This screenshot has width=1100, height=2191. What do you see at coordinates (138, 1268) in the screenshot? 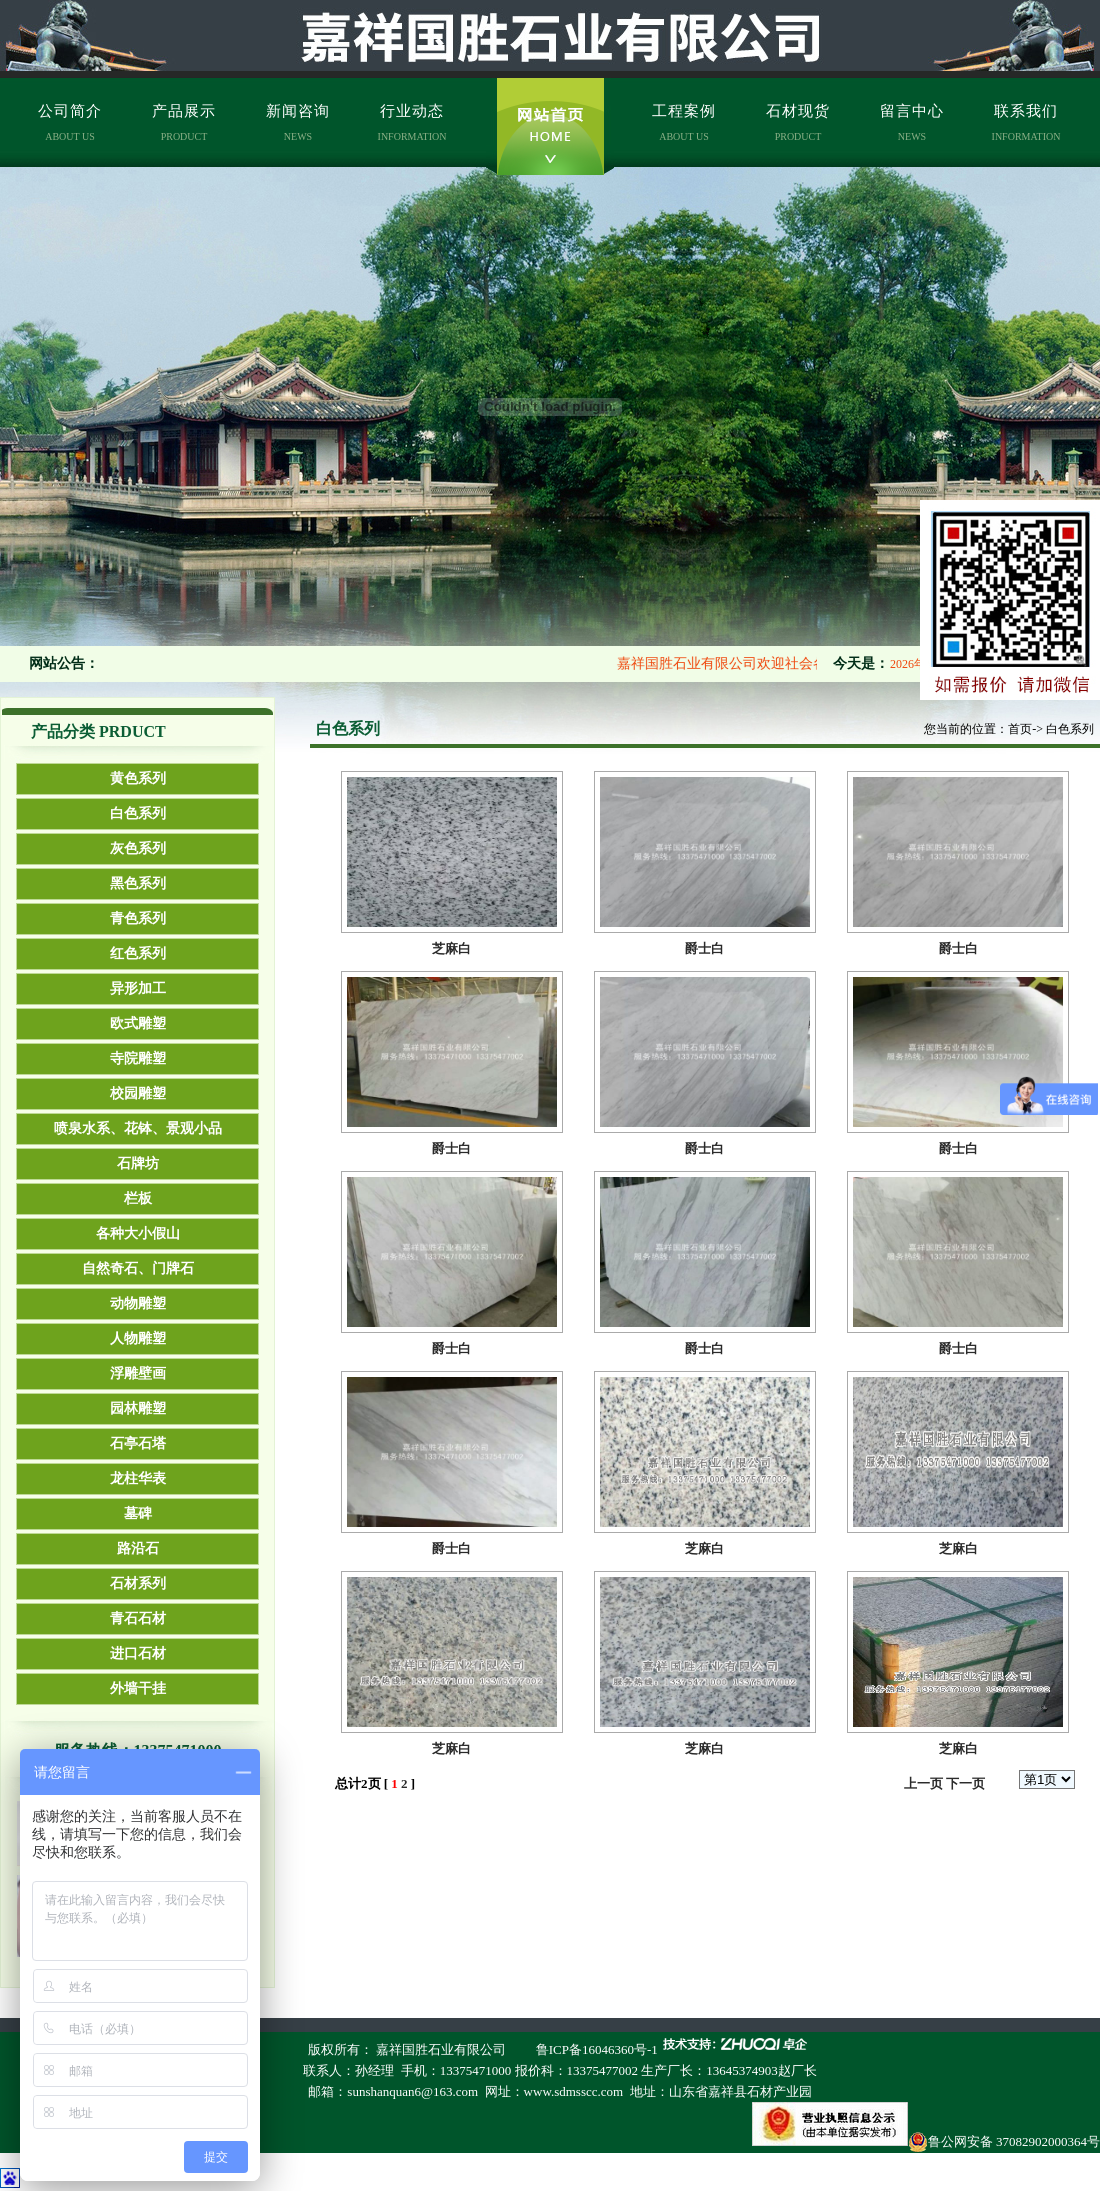
I see `自然奇石、门牌石` at bounding box center [138, 1268].